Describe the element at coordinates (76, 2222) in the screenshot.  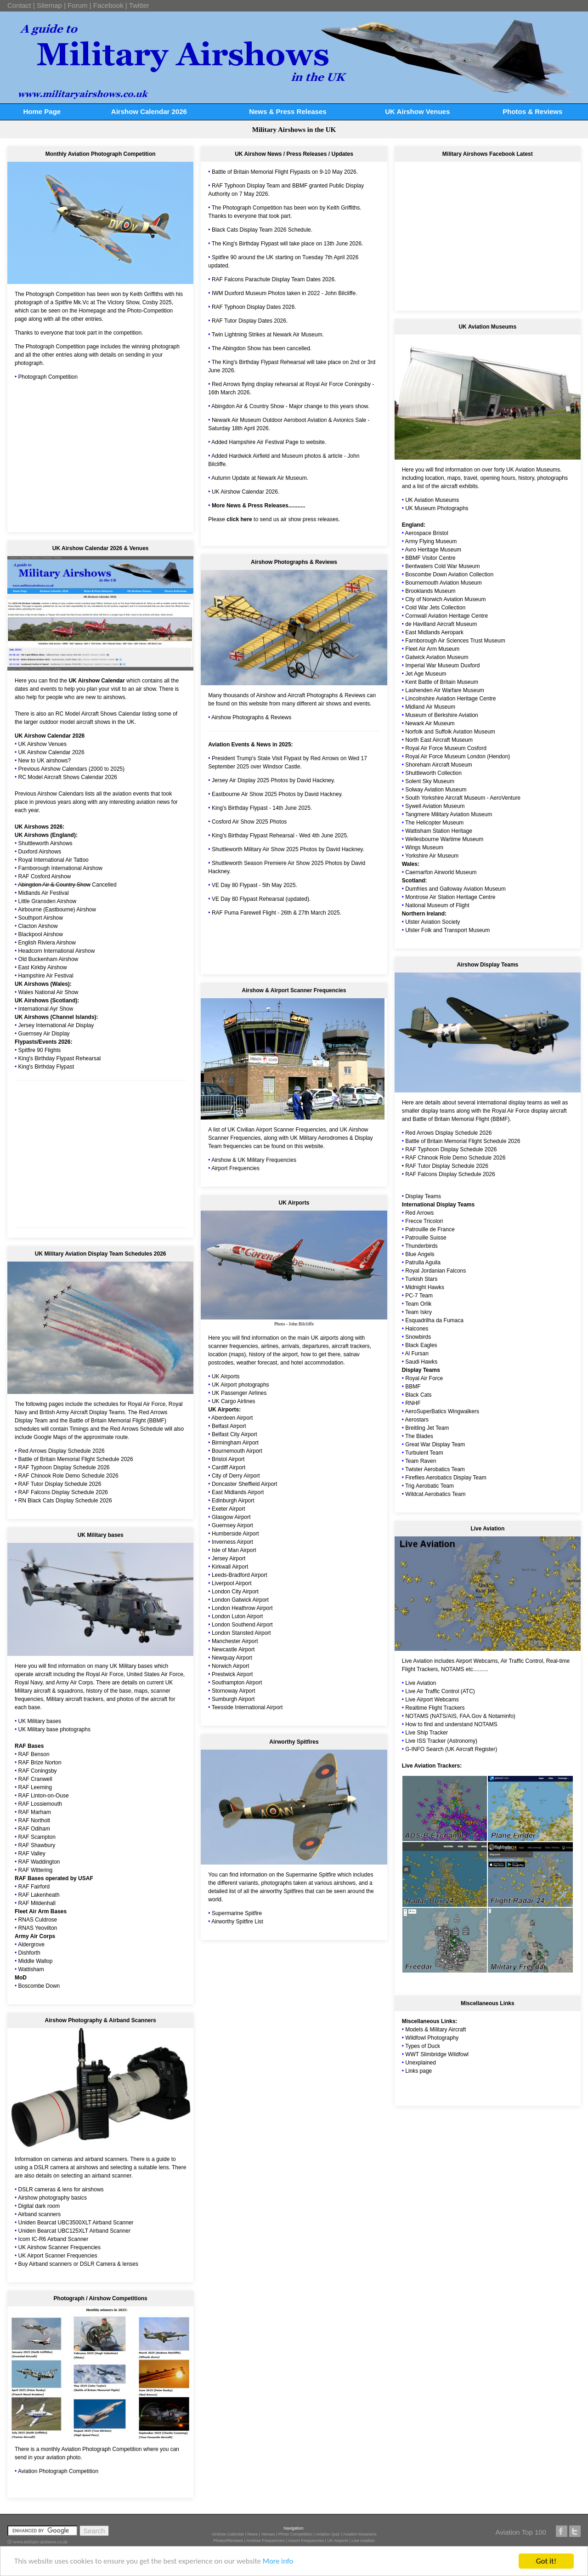
I see `Uniden Bearcat UBC3500XLT Airband Scanner` at that location.